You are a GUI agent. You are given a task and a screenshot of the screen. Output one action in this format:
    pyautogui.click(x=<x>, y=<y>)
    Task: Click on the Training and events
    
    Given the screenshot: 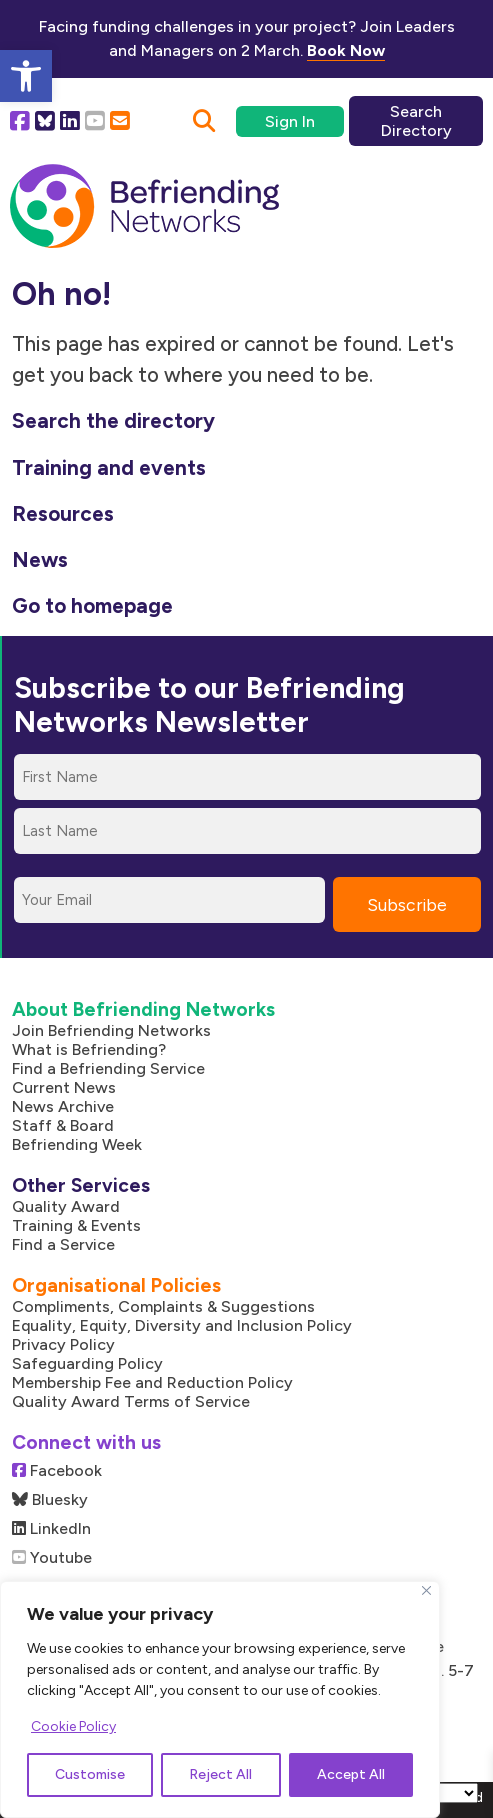 What is the action you would take?
    pyautogui.click(x=109, y=467)
    